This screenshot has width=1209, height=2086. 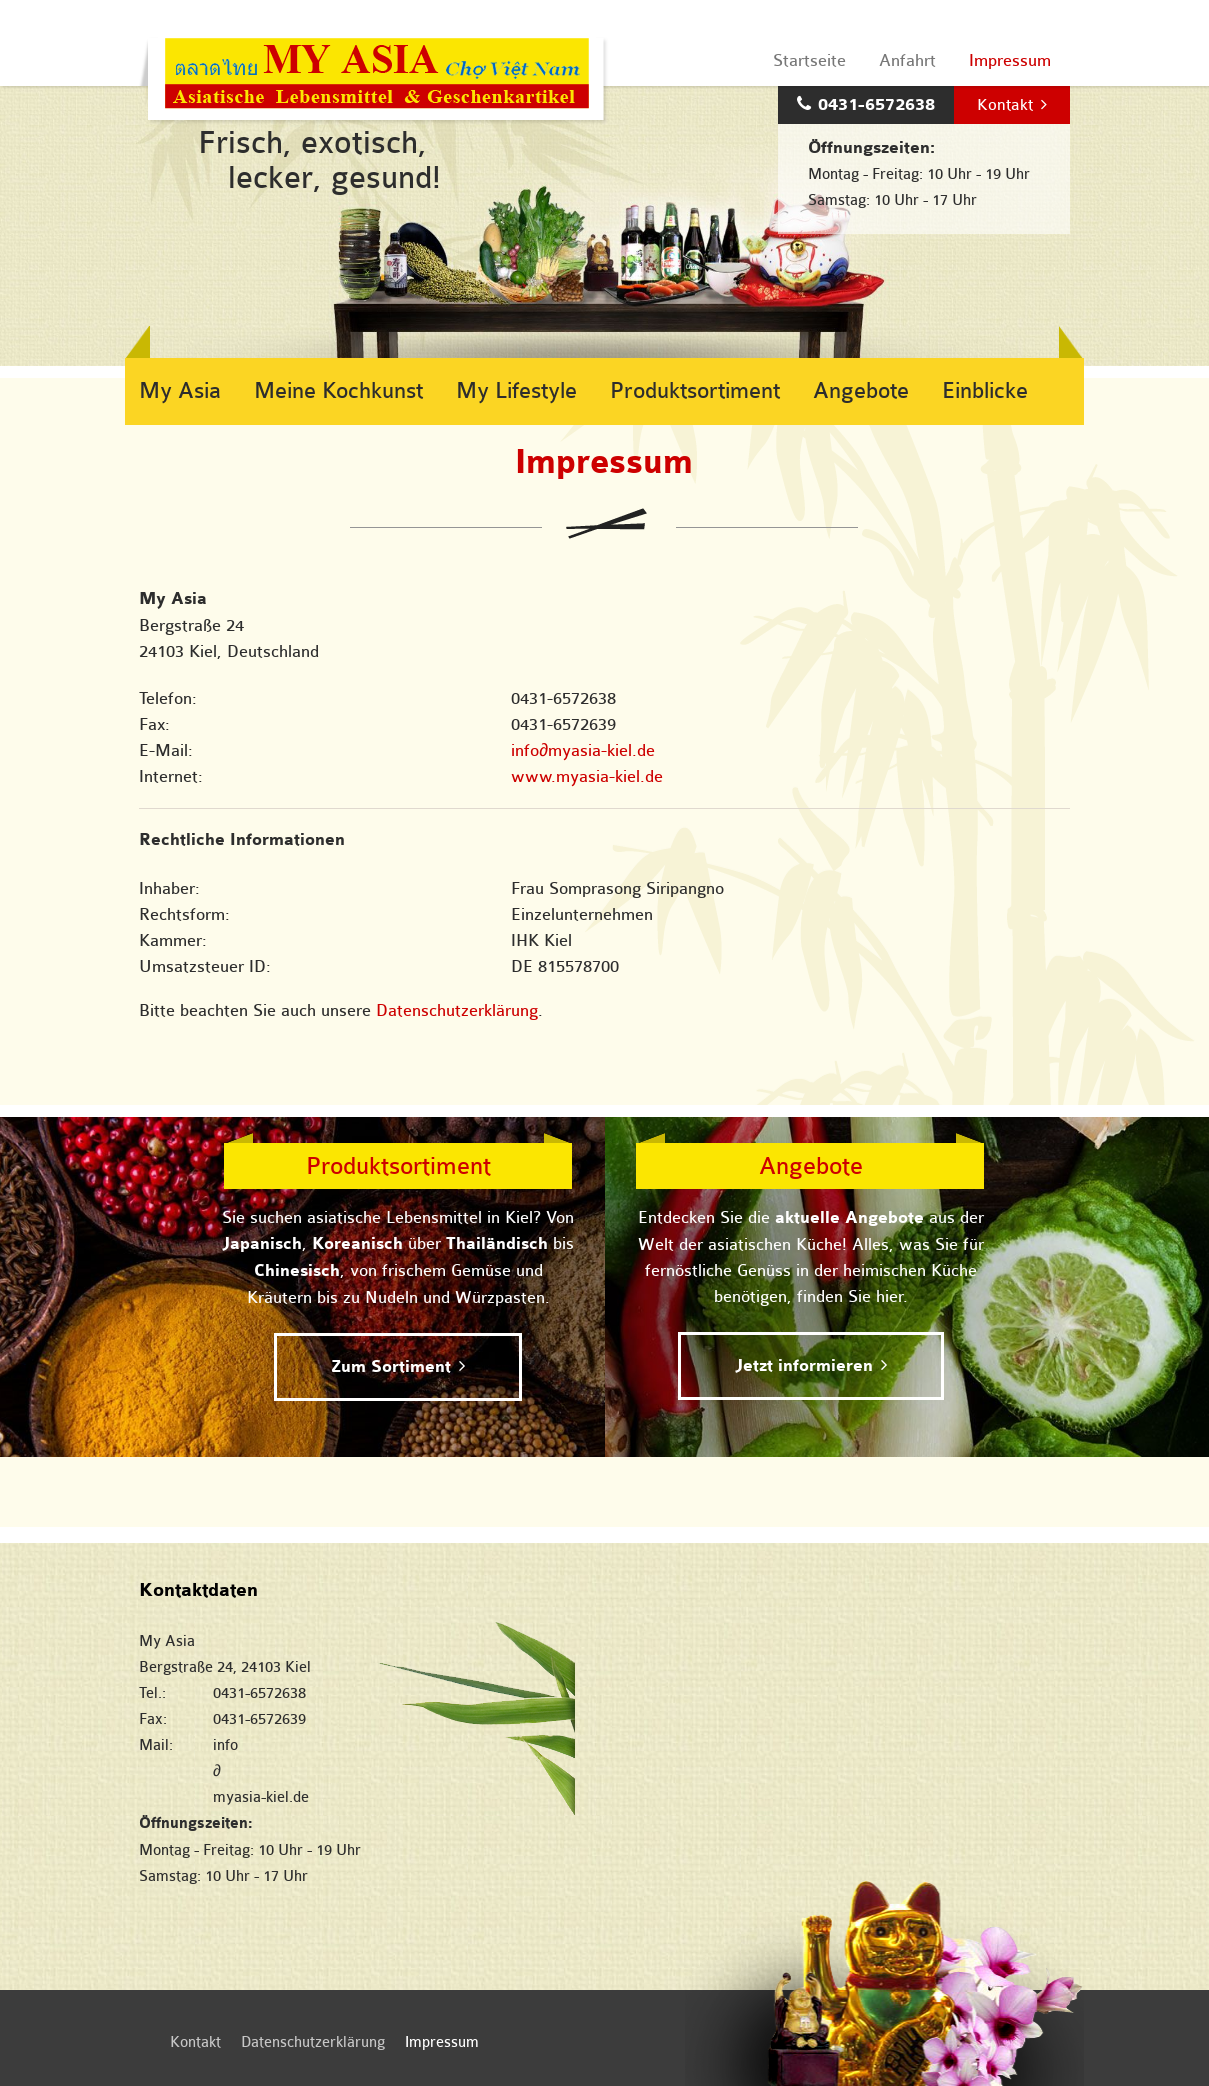 What do you see at coordinates (876, 105) in the screenshot?
I see `0431-6572638` at bounding box center [876, 105].